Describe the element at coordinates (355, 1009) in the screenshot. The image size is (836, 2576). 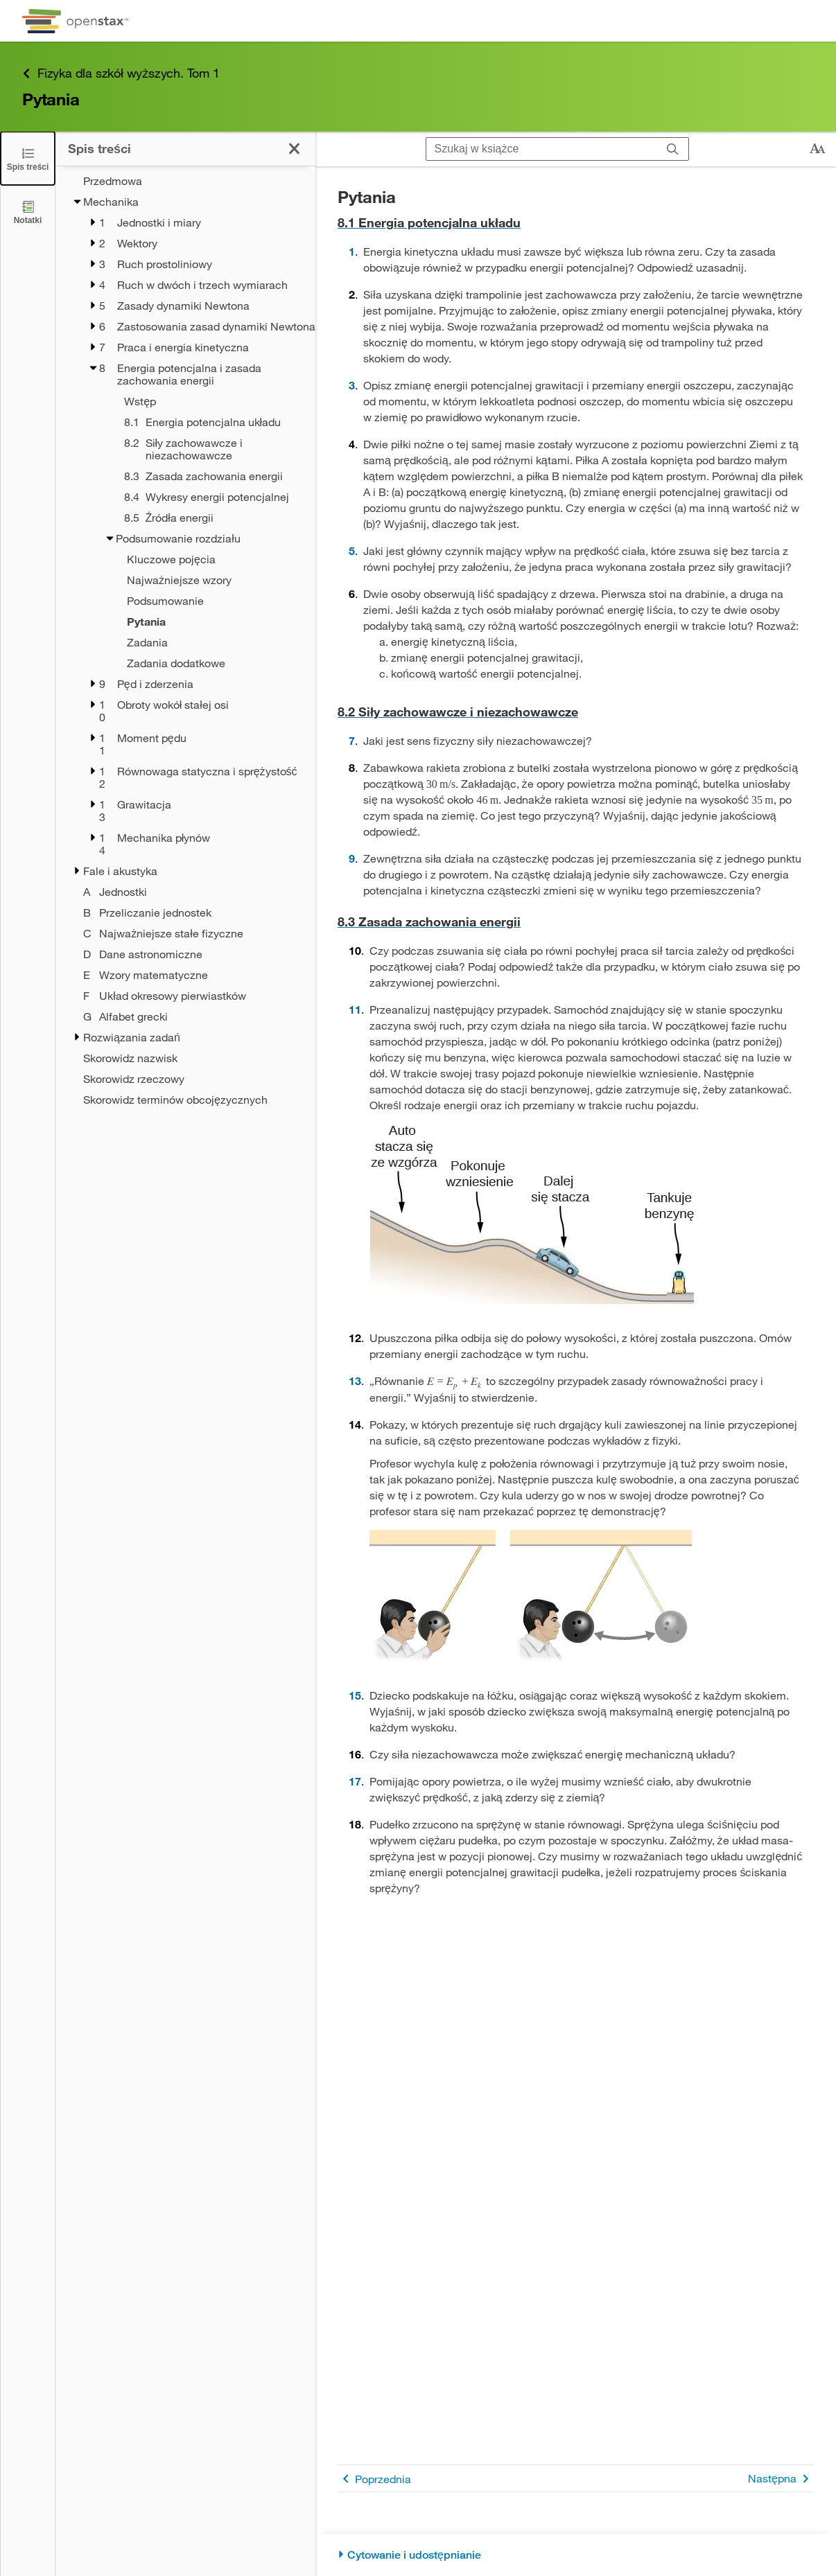
I see `11 [Przejdź do 11]` at that location.